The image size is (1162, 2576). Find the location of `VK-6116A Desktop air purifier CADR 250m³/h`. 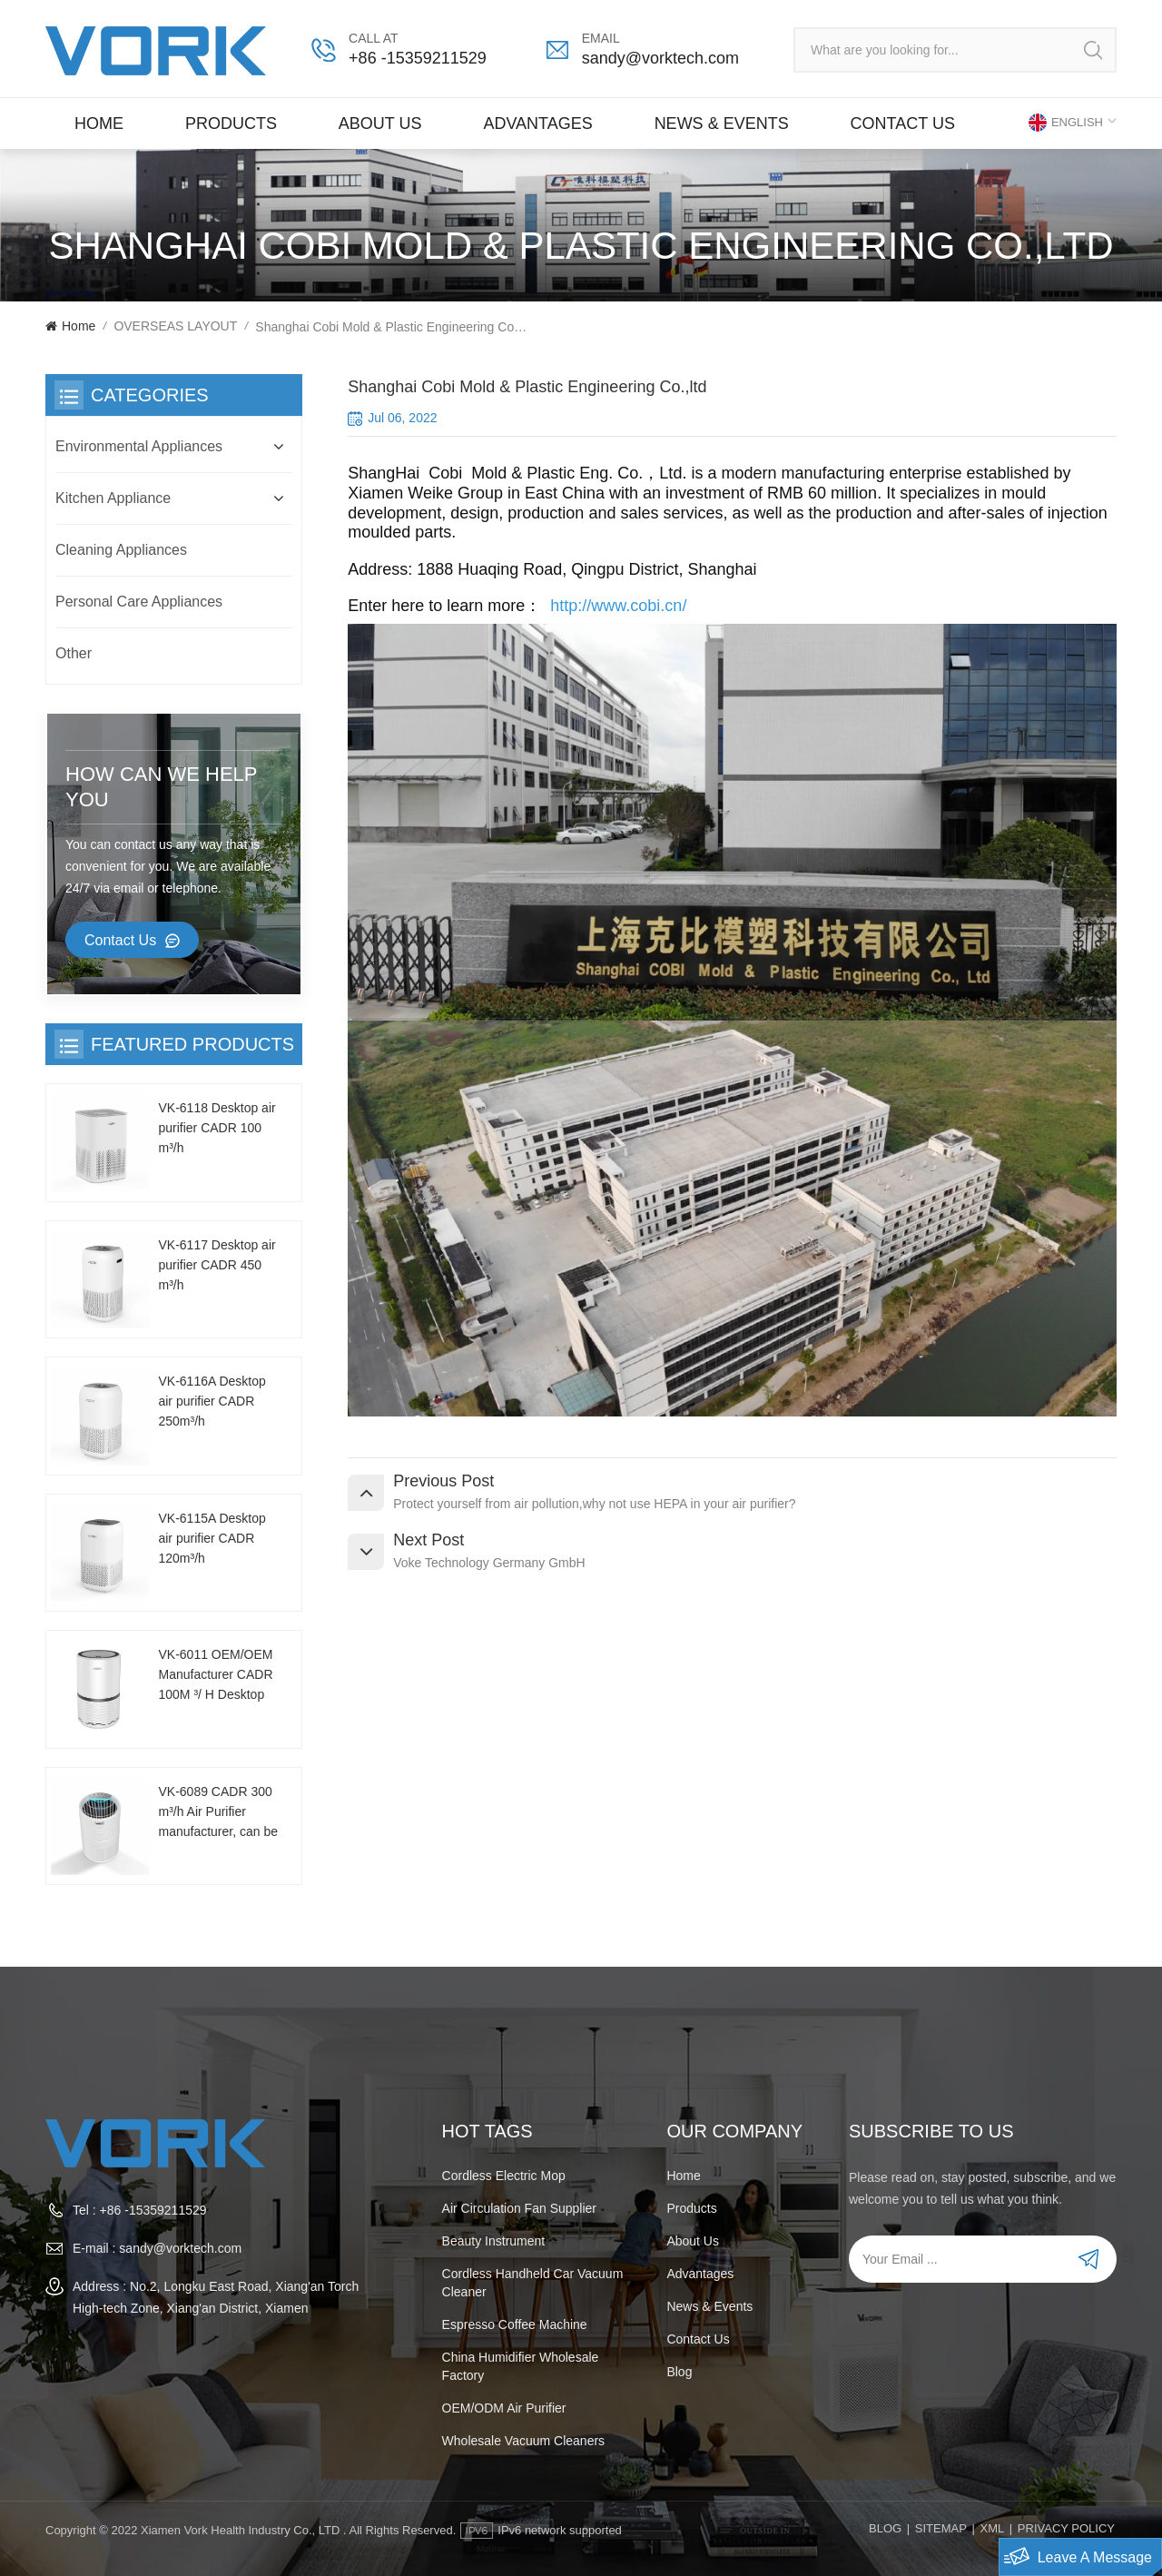

VK-6116A Desktop air purifier CADR 250m³/h is located at coordinates (211, 1401).